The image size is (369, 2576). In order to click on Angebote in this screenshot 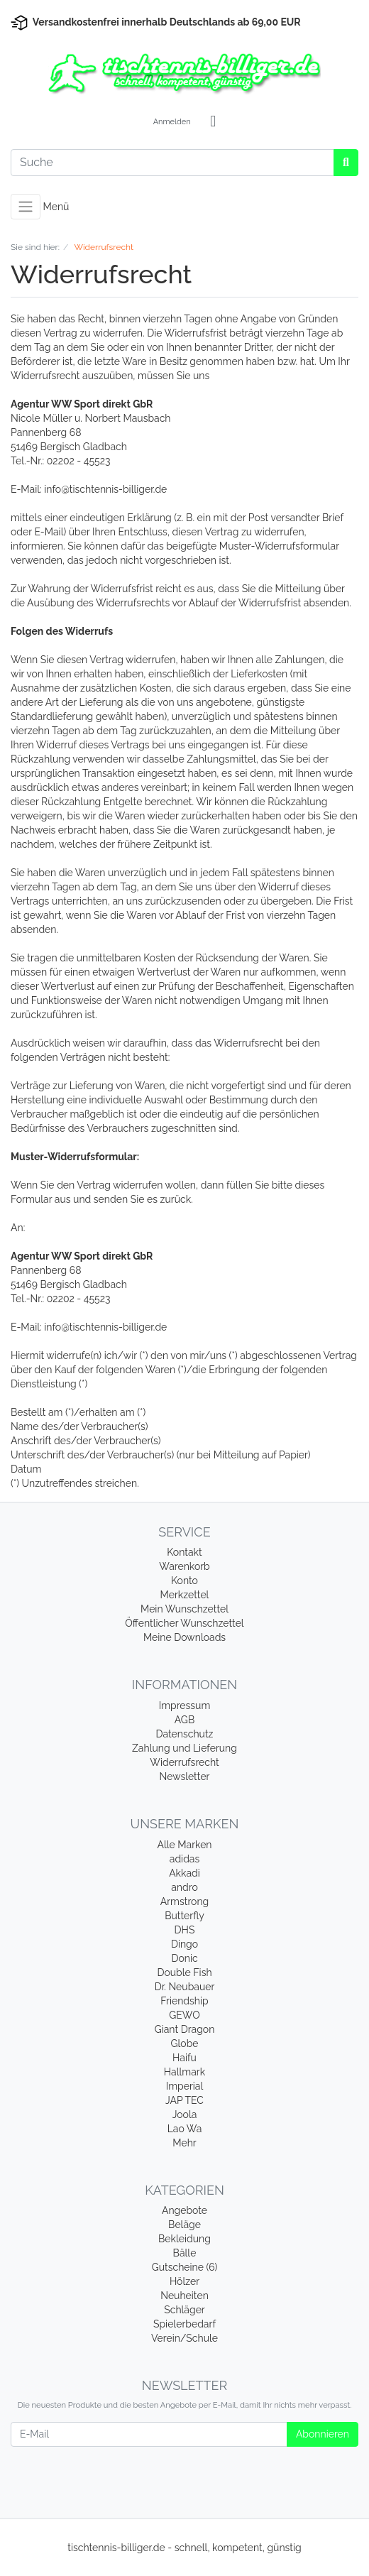, I will do `click(184, 2210)`.